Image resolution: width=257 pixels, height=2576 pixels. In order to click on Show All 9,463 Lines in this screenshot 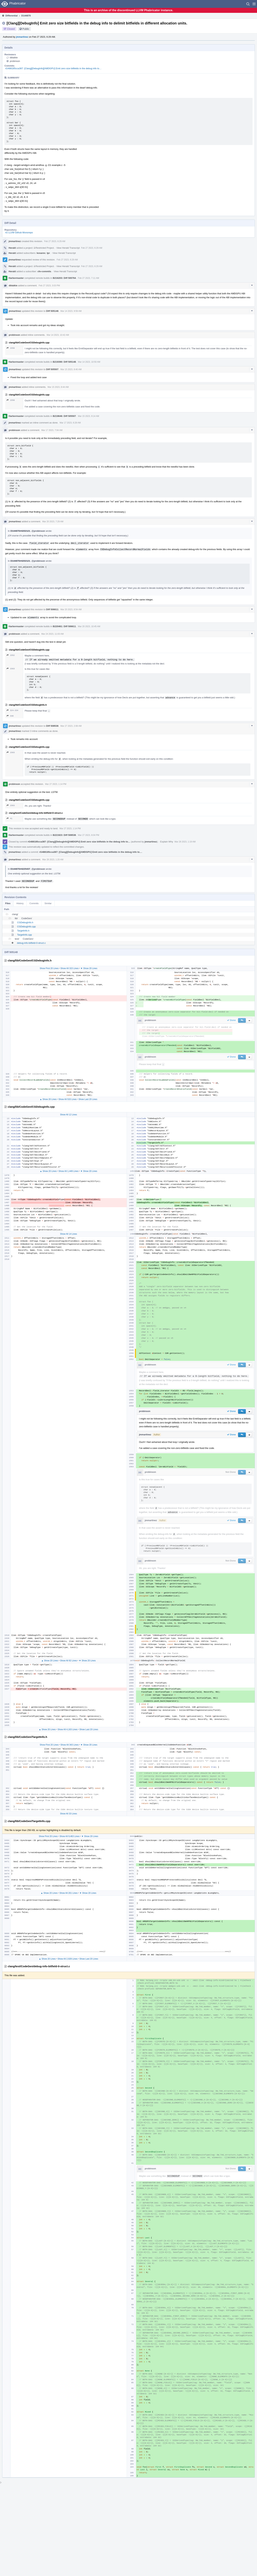, I will do `click(69, 1836)`.